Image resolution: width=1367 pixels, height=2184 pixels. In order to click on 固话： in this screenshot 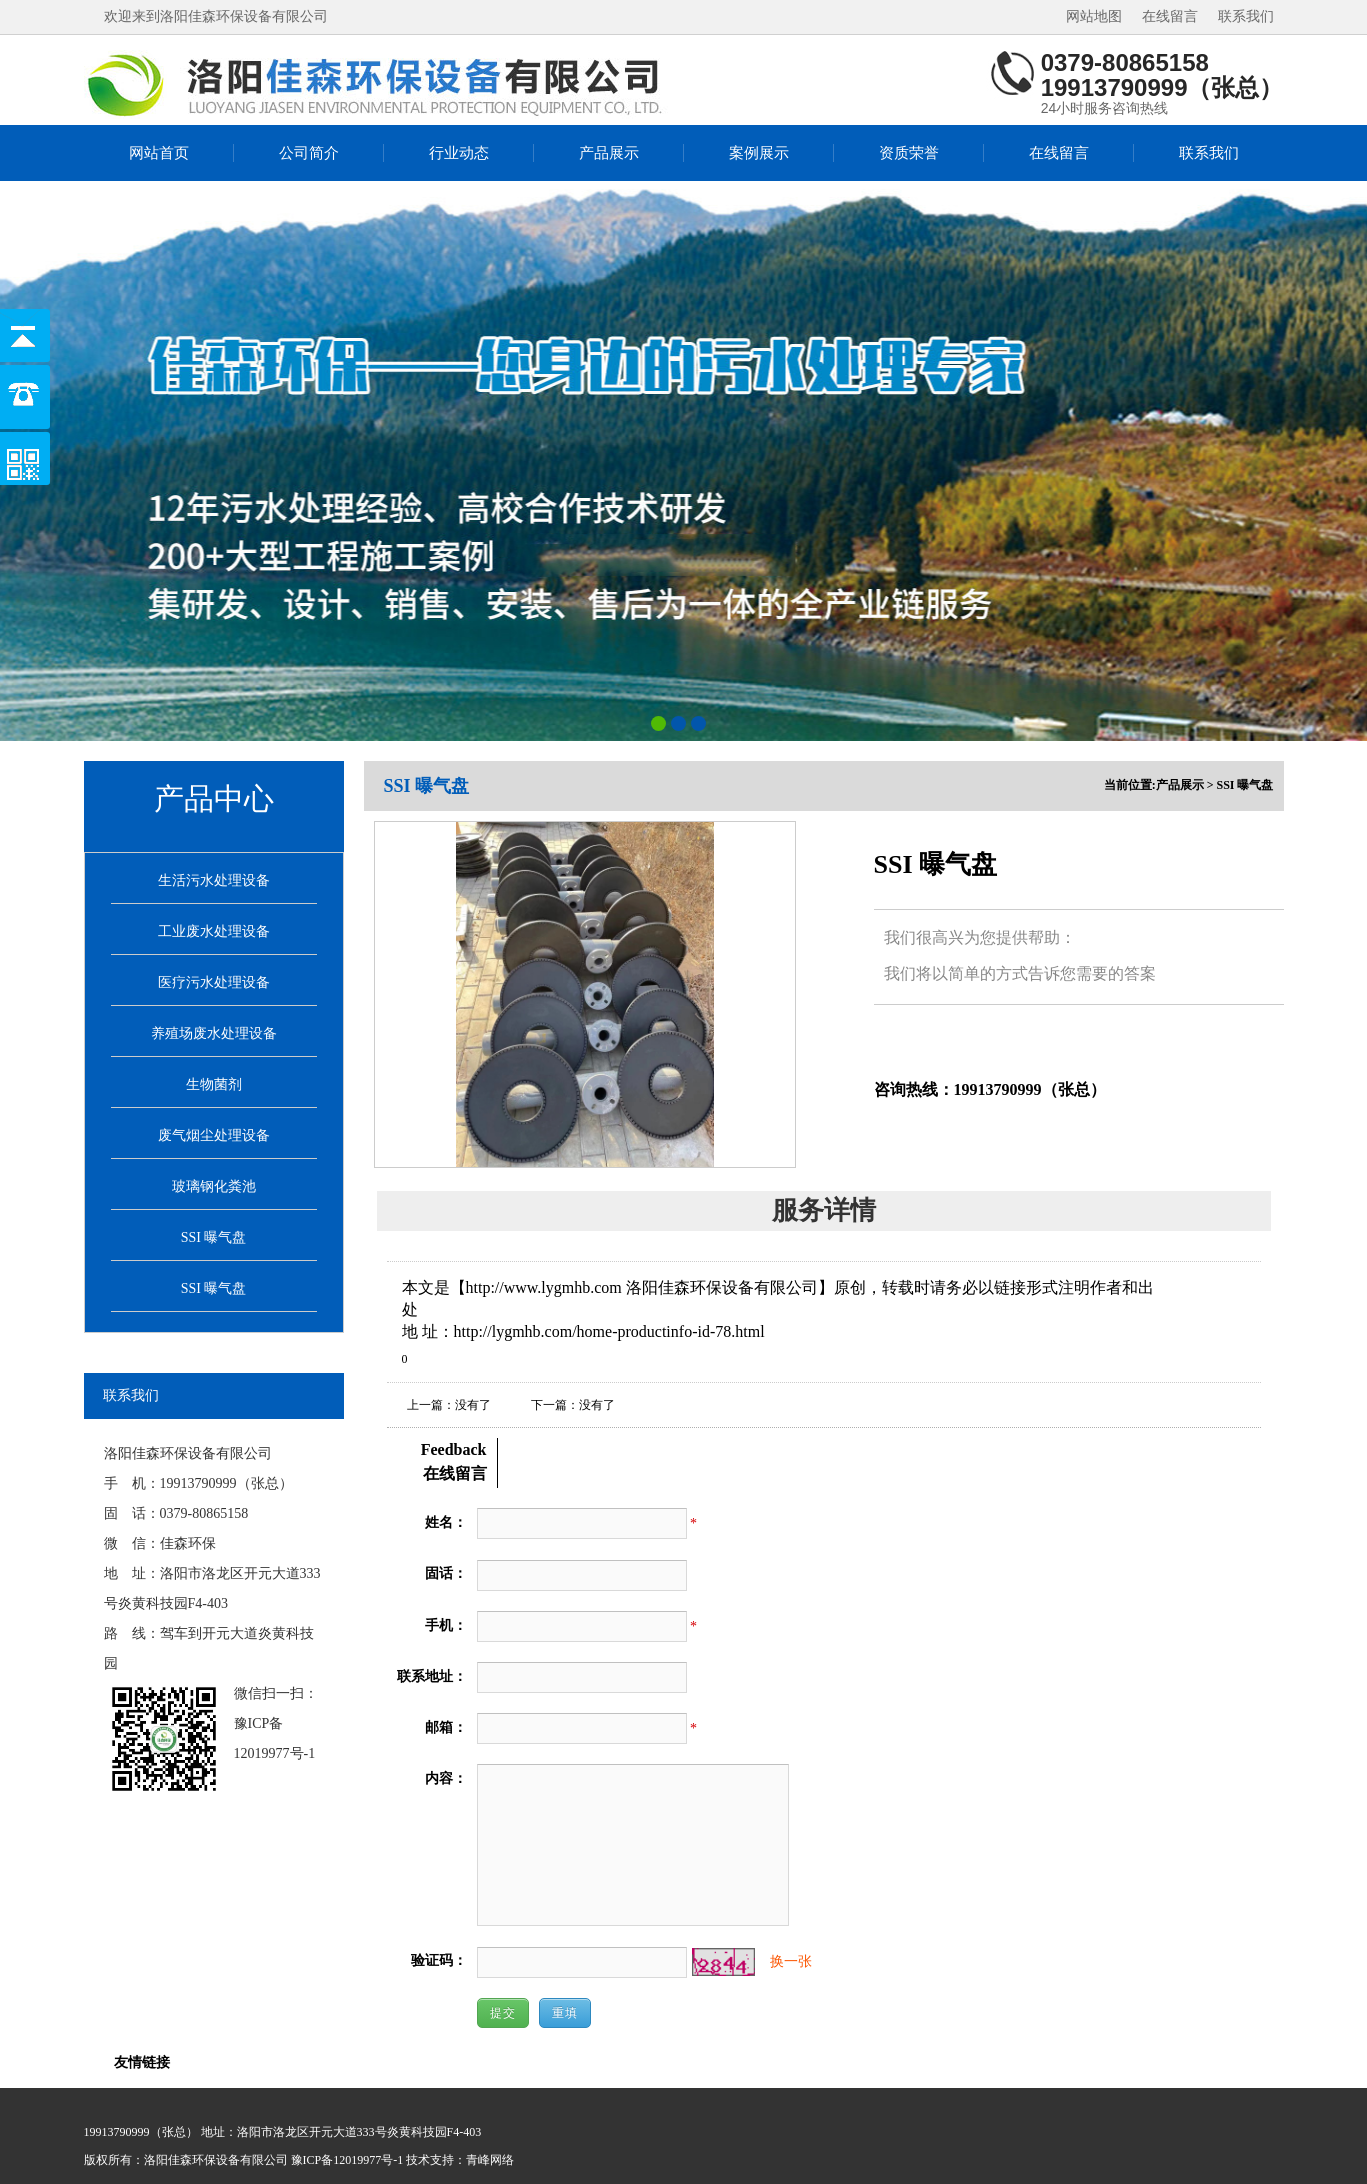, I will do `click(446, 1573)`.